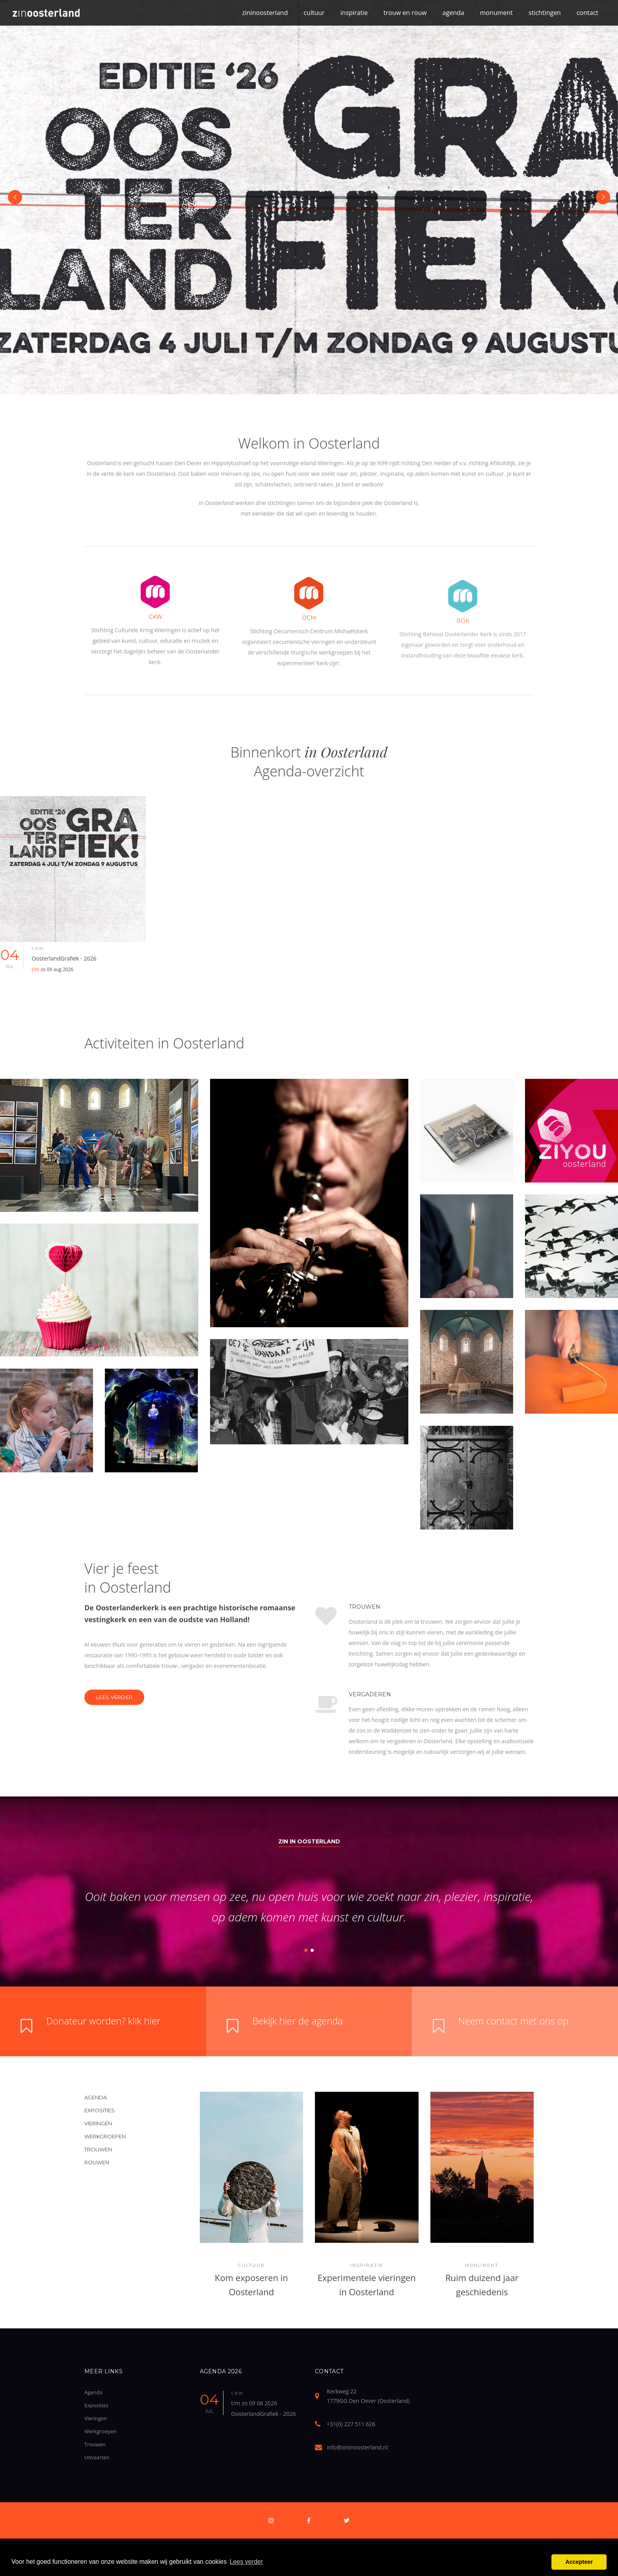 The image size is (618, 2576). What do you see at coordinates (97, 2457) in the screenshot?
I see `Uitvaarten` at bounding box center [97, 2457].